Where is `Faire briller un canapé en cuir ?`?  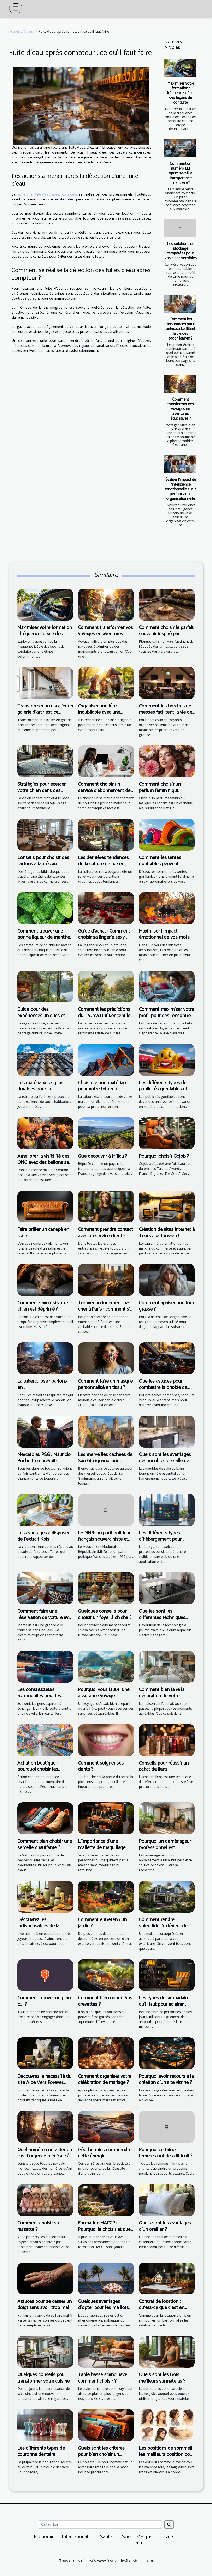 Faire briller un canapé en cuir ? is located at coordinates (43, 1233).